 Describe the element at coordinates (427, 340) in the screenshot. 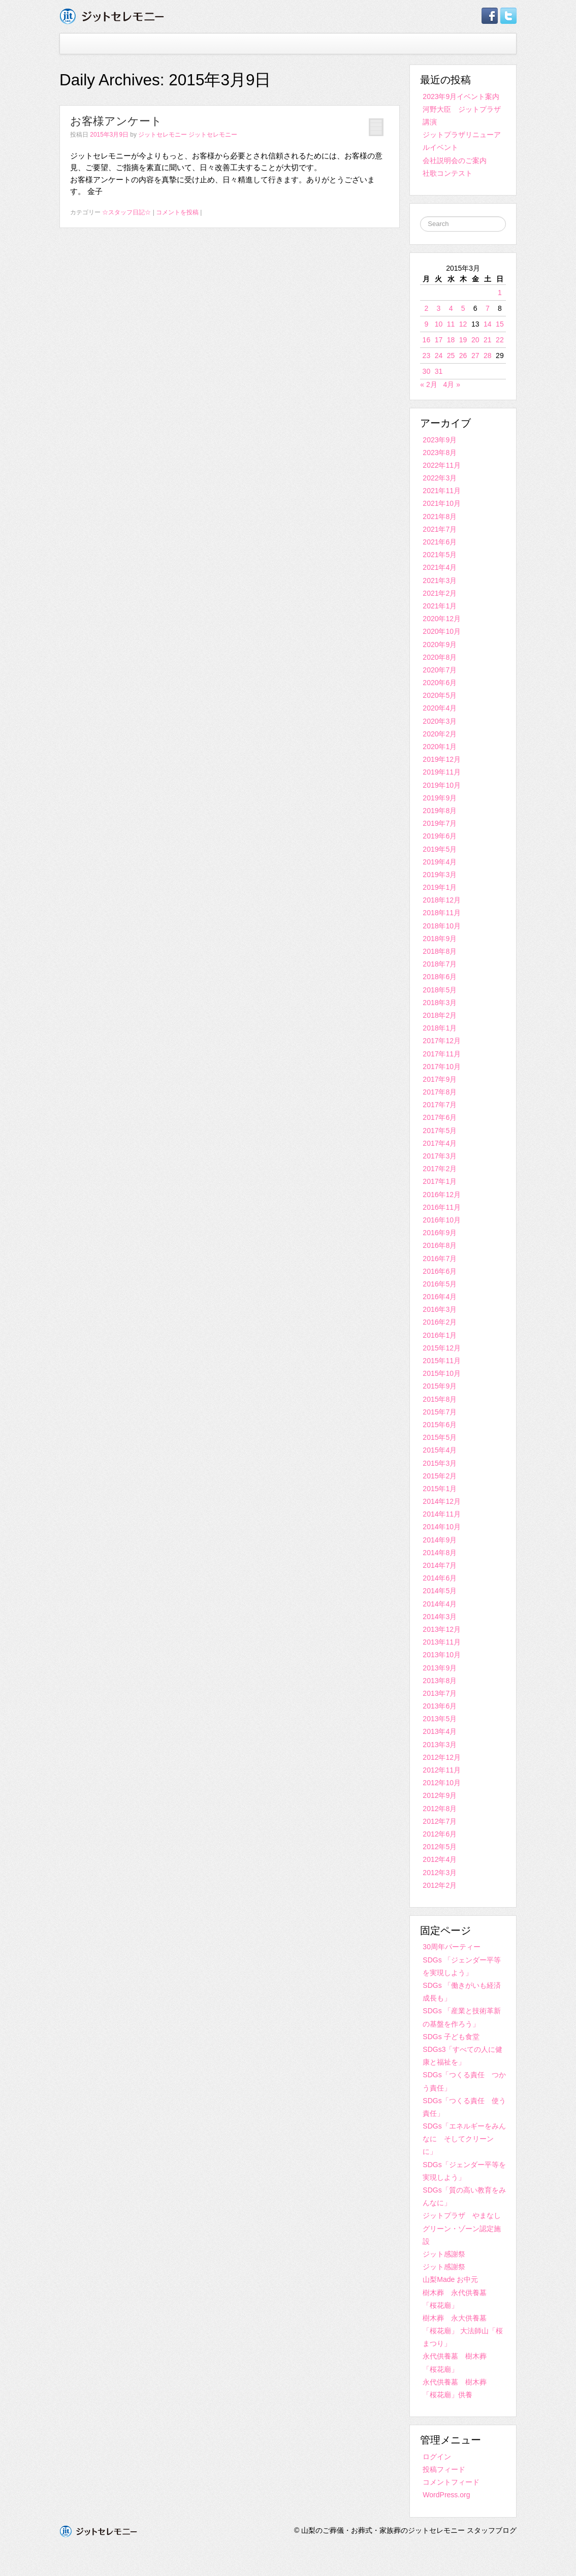

I see `16 [2015年3月16日 に投稿を公開]` at that location.